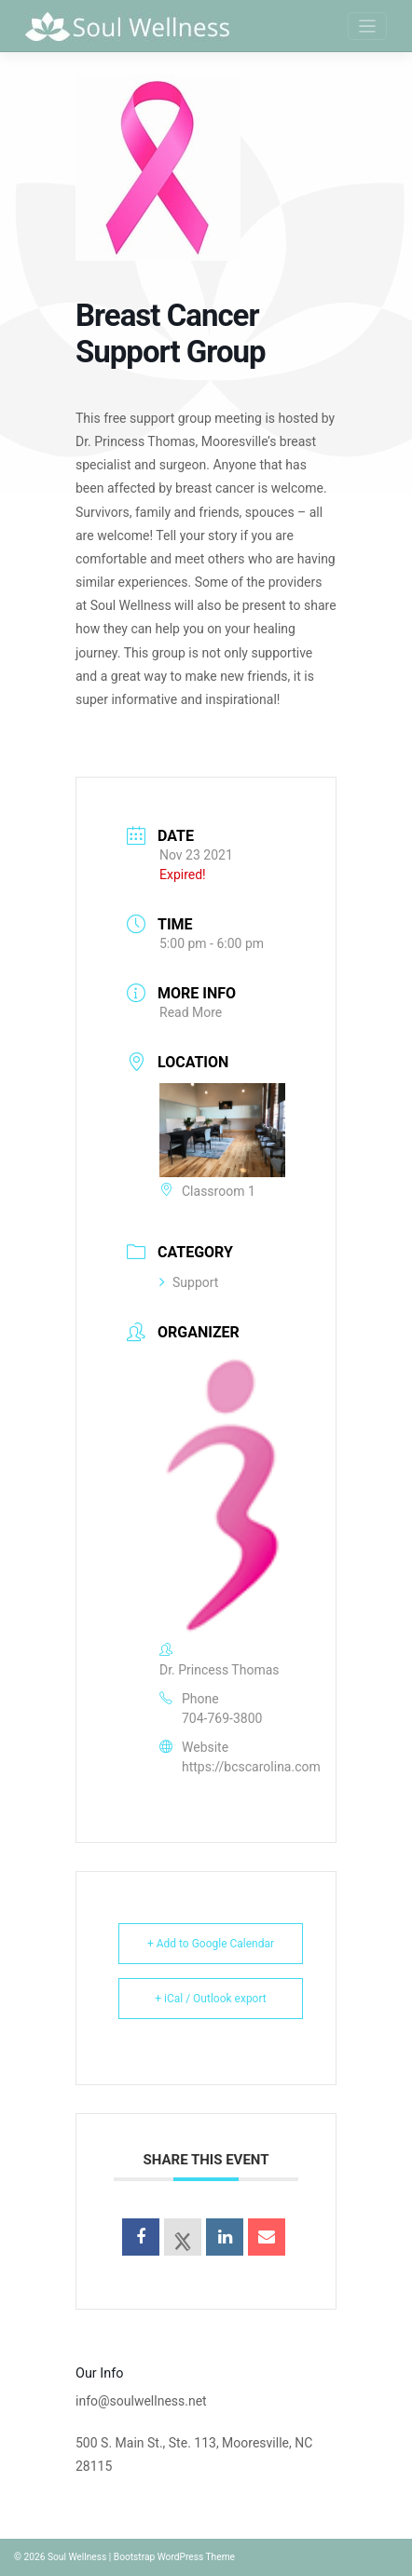 The image size is (412, 2576). What do you see at coordinates (368, 26) in the screenshot?
I see `[Toggle navigation]` at bounding box center [368, 26].